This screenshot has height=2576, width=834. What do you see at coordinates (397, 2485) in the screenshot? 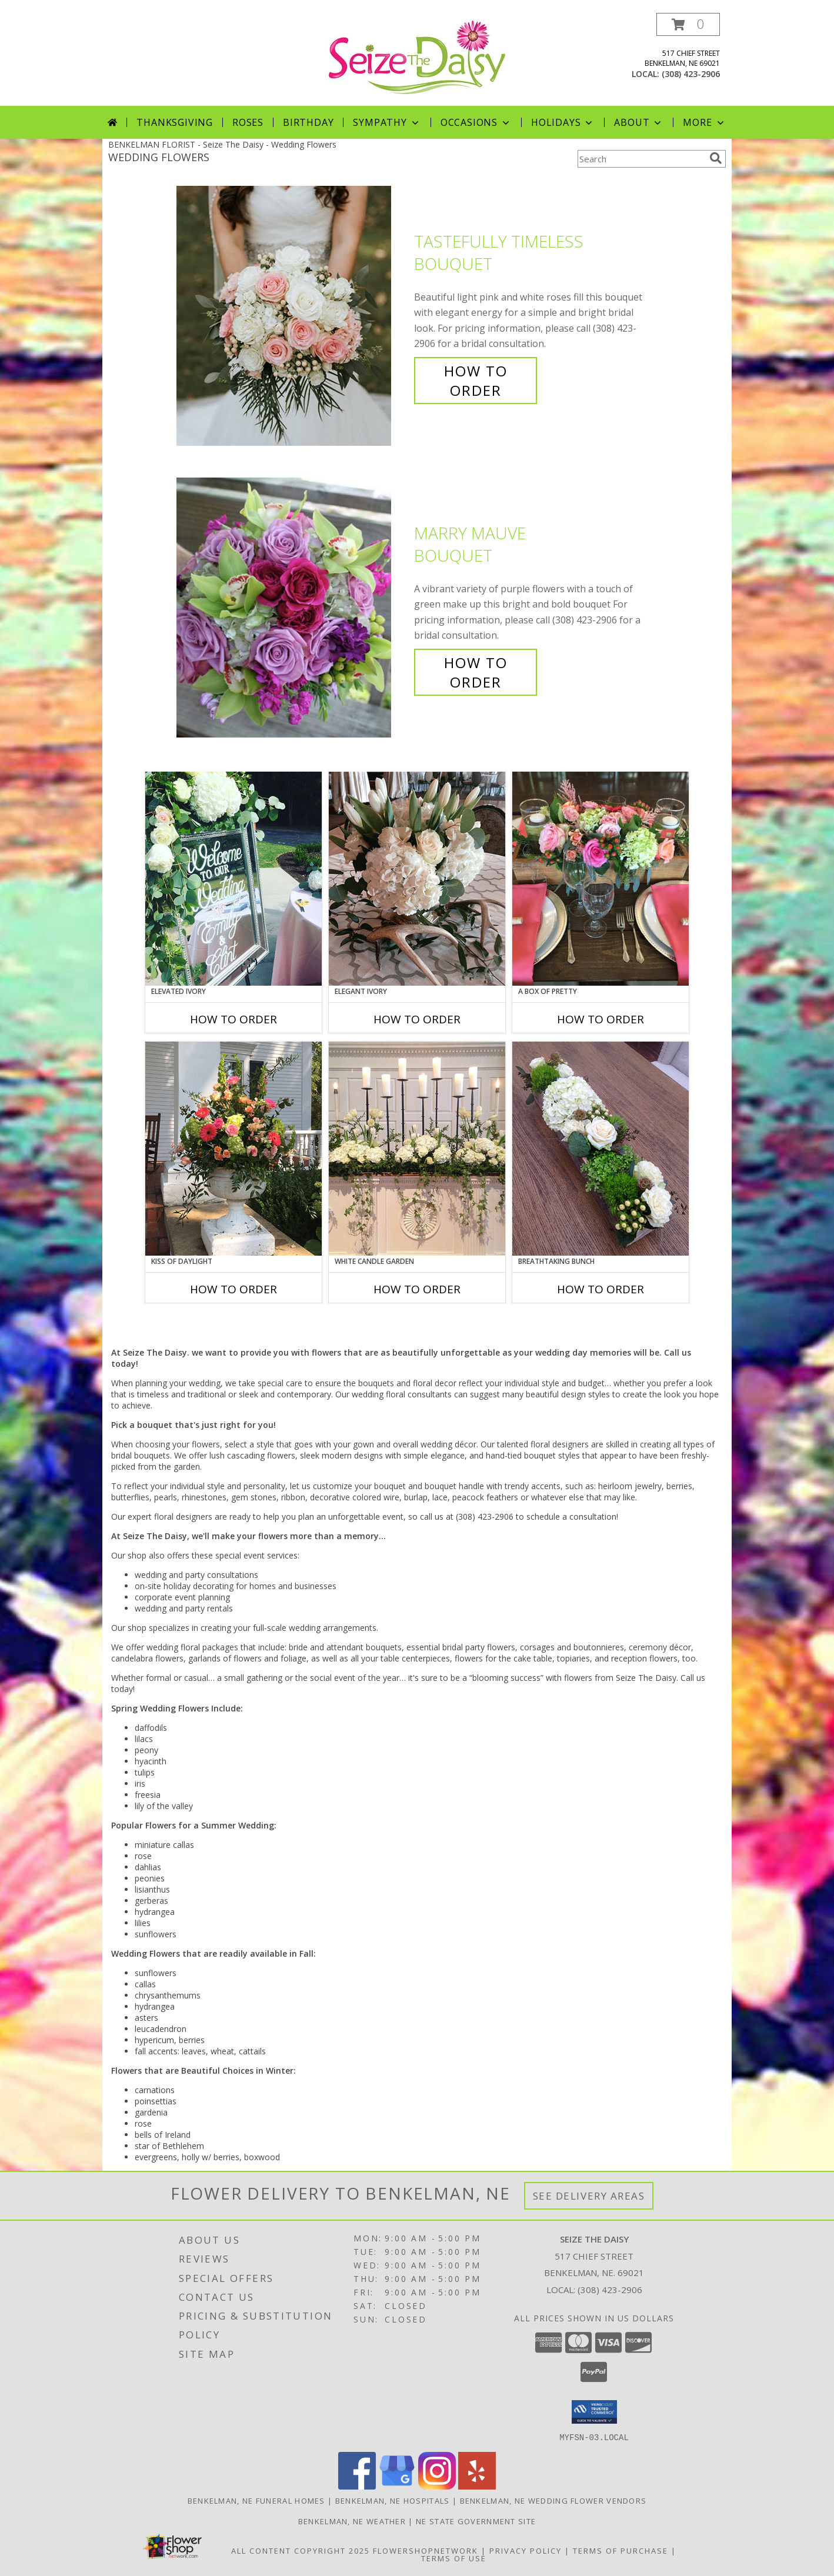
I see `[View our Google Business Page]` at bounding box center [397, 2485].